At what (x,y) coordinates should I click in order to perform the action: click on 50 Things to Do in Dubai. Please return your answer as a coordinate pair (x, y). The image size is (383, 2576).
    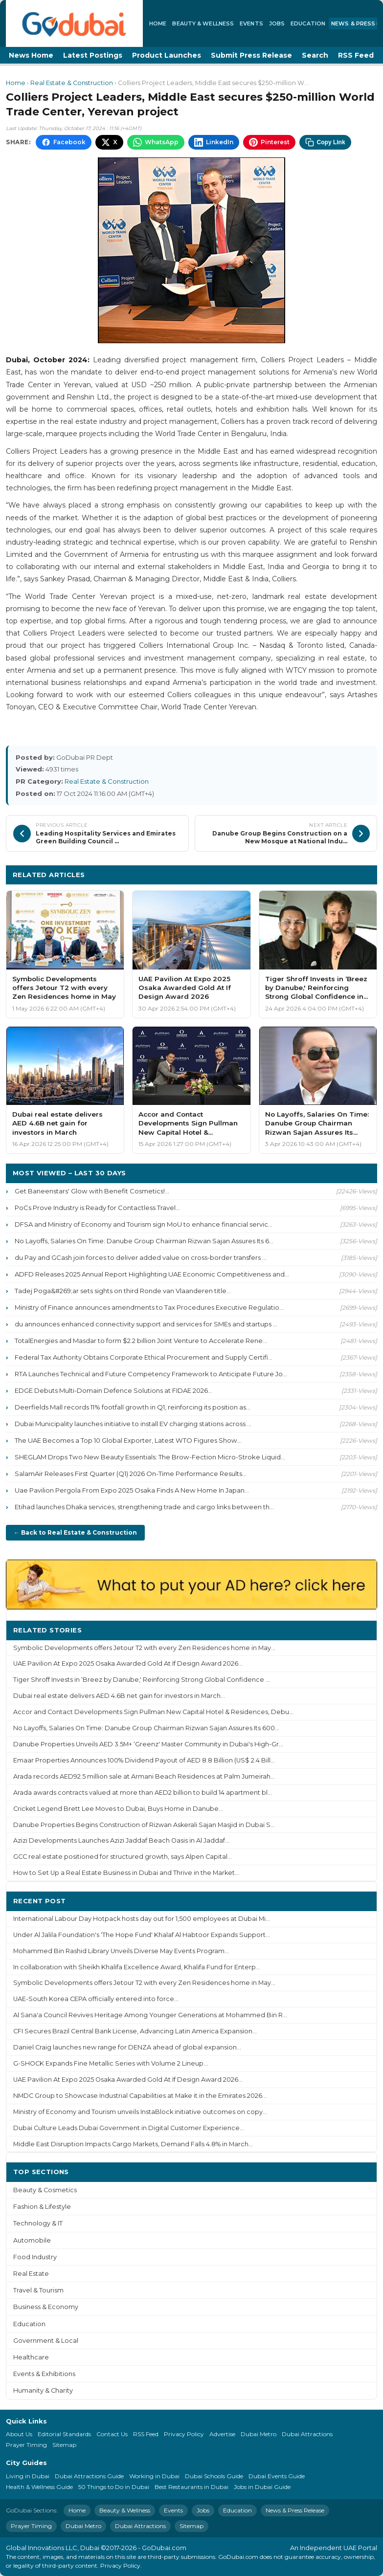
    Looking at the image, I should click on (113, 2486).